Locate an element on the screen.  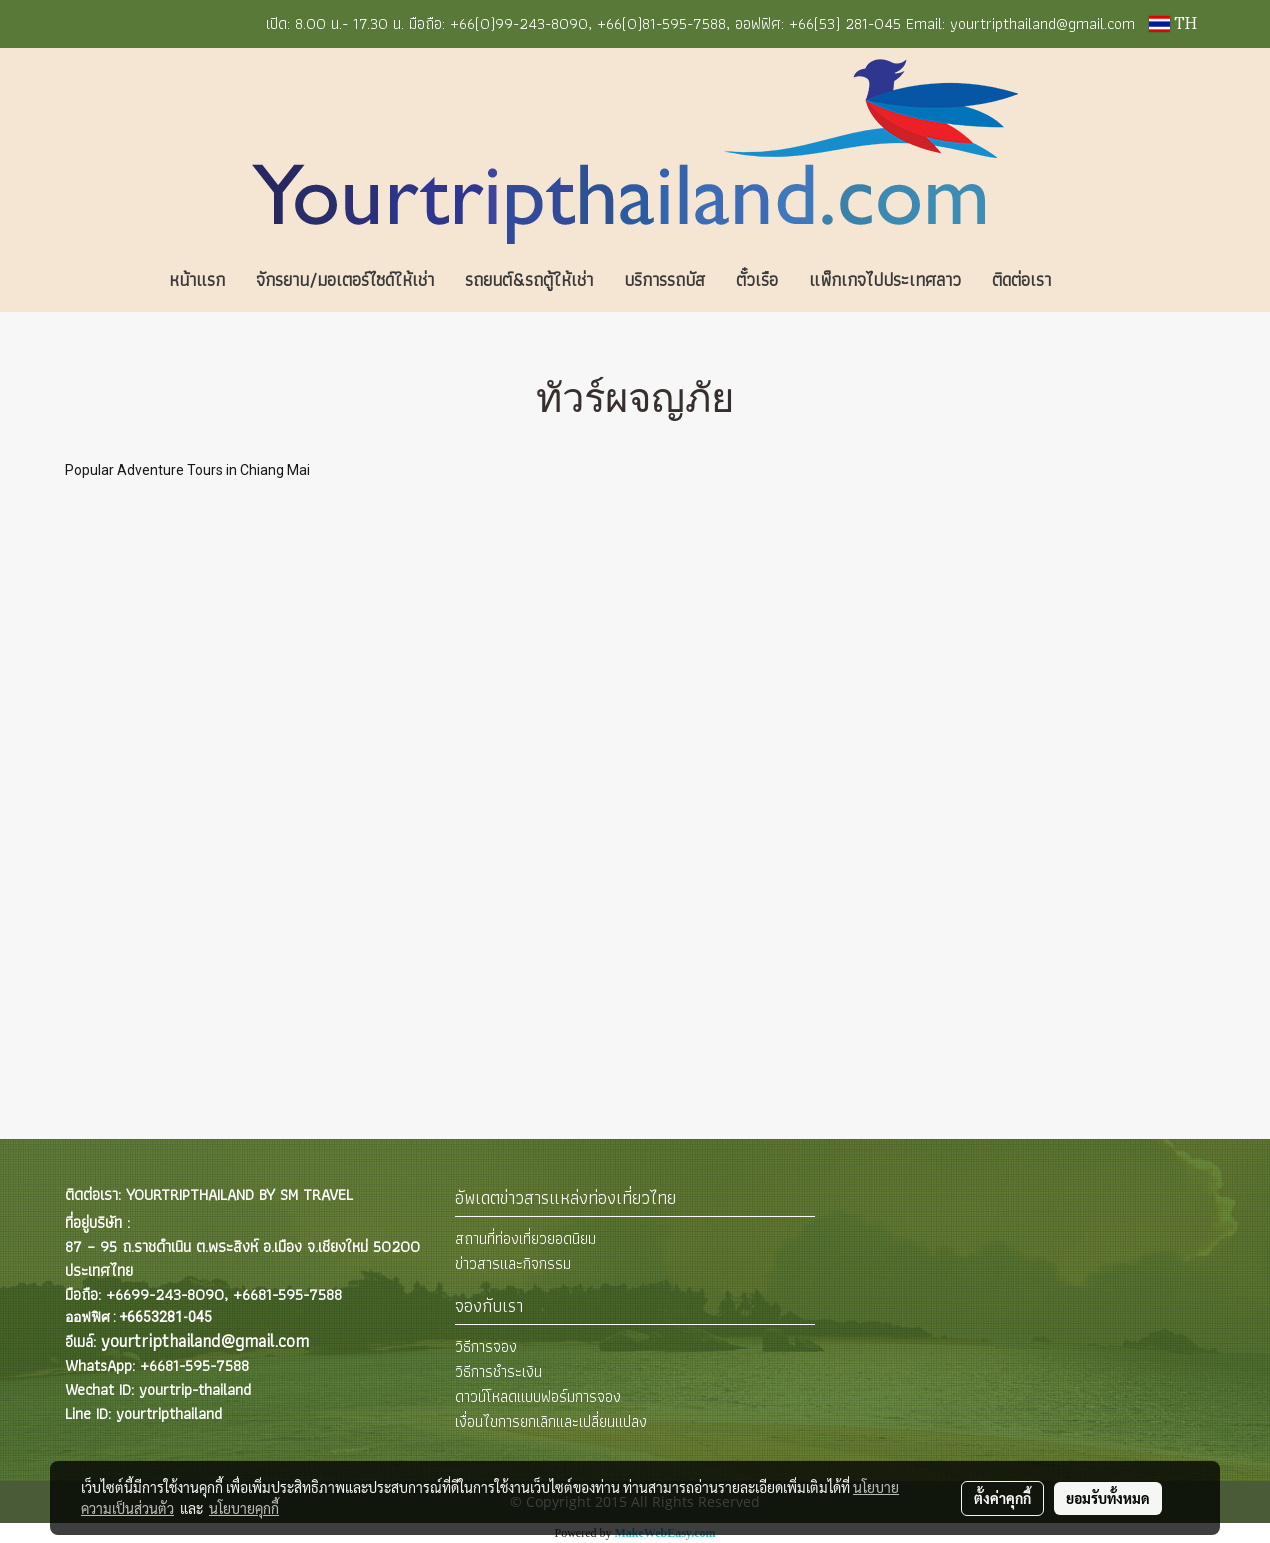
จักรยาน/มอเตอร์ไซด์ให้เช่า is located at coordinates (345, 279).